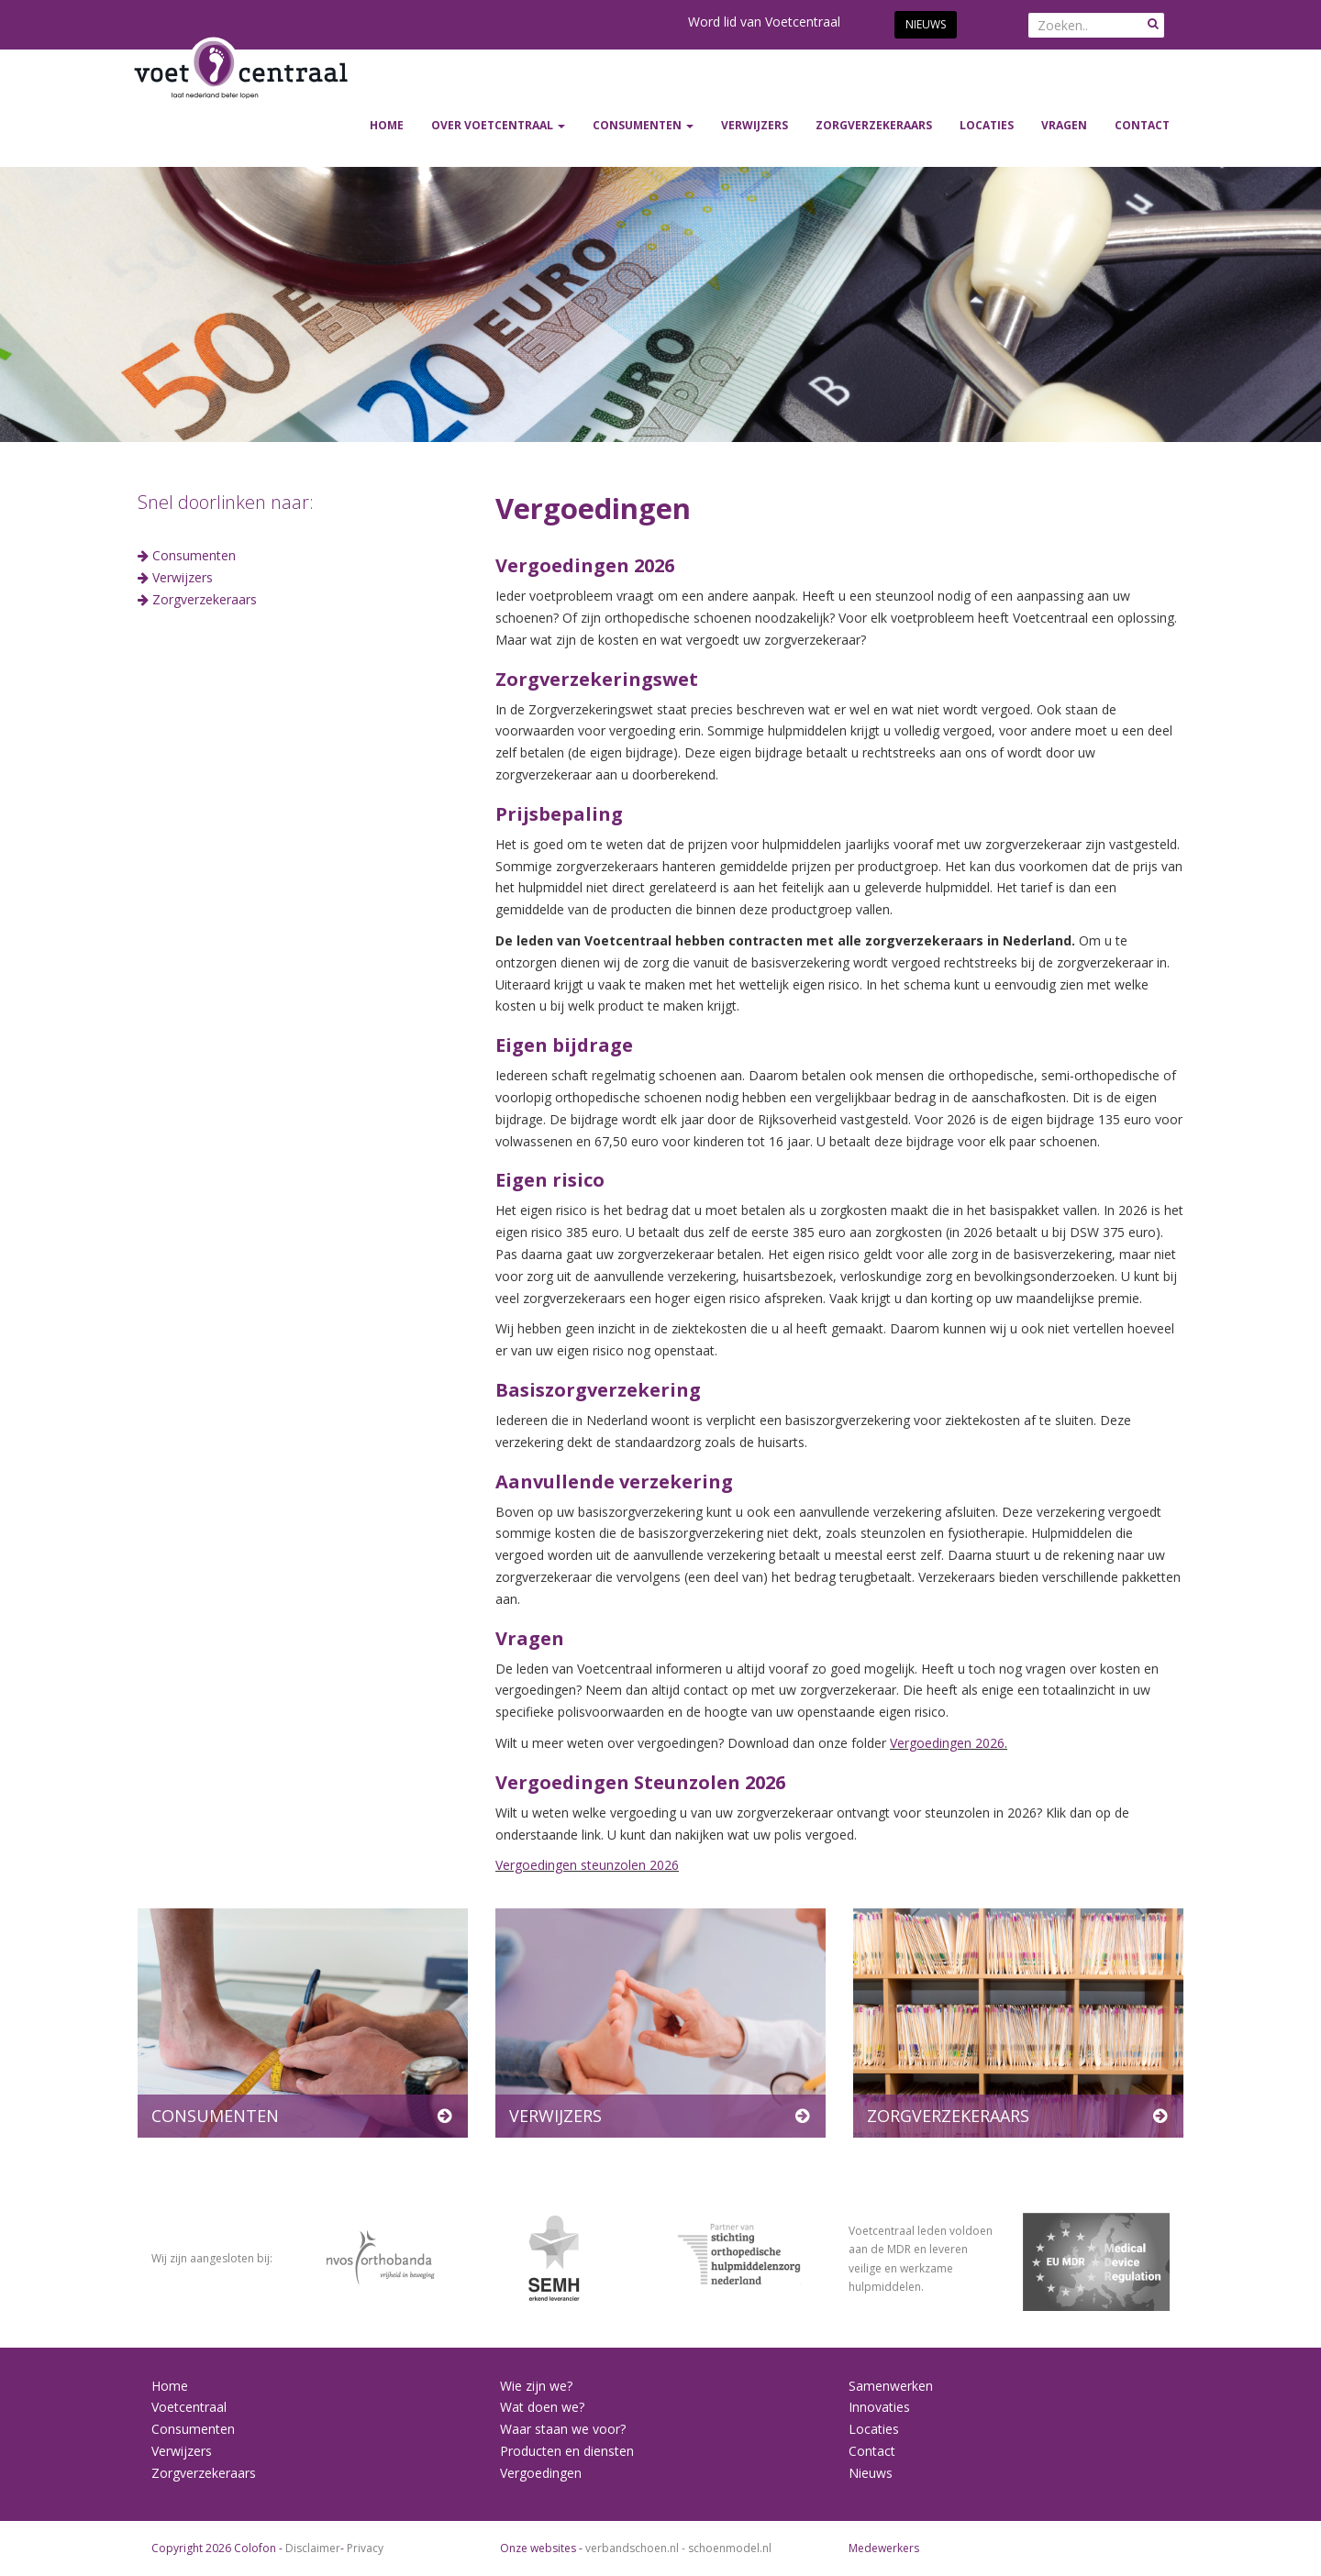 The height and width of the screenshot is (2576, 1321). I want to click on Consumenten, so click(192, 555).